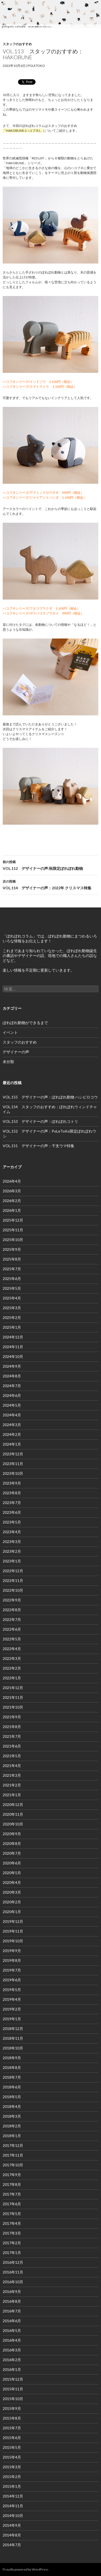 This screenshot has height=2576, width=101. Describe the element at coordinates (13, 1473) in the screenshot. I see `2023年10月` at that location.